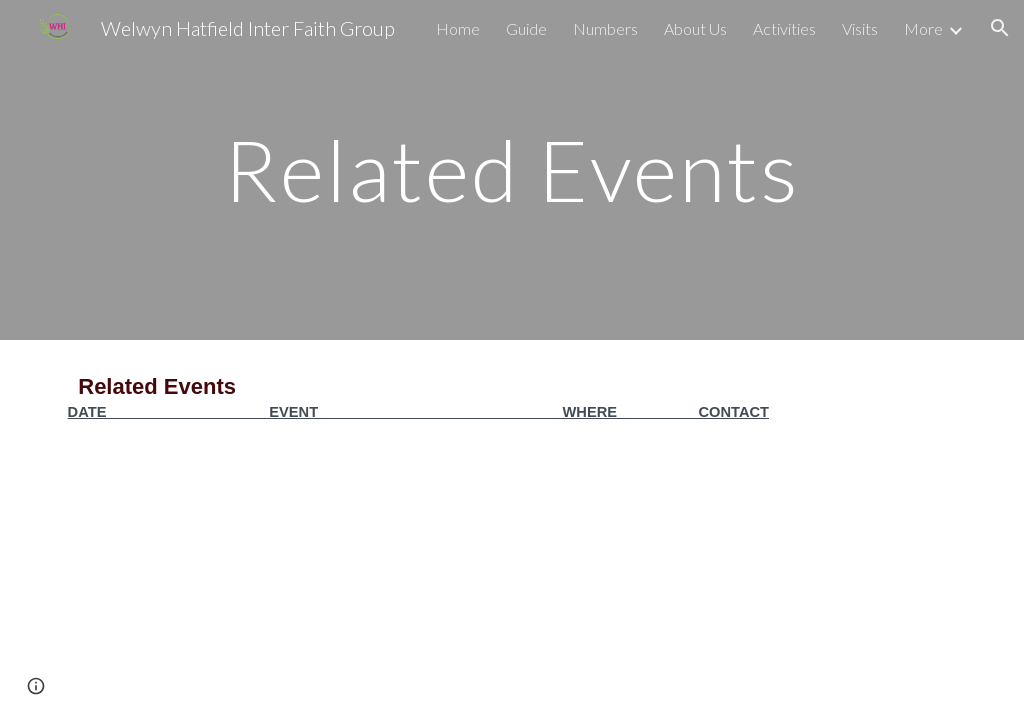 This screenshot has height=720, width=1024. What do you see at coordinates (605, 28) in the screenshot?
I see `Numbers [link]` at bounding box center [605, 28].